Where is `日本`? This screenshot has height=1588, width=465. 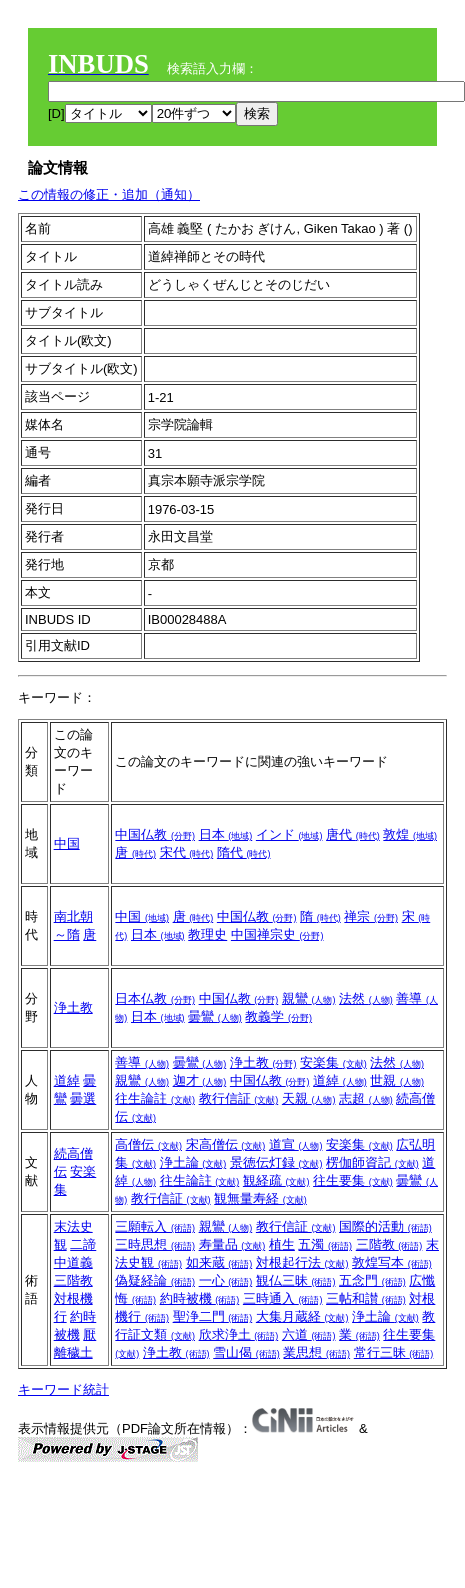
日本 is located at coordinates (226, 834).